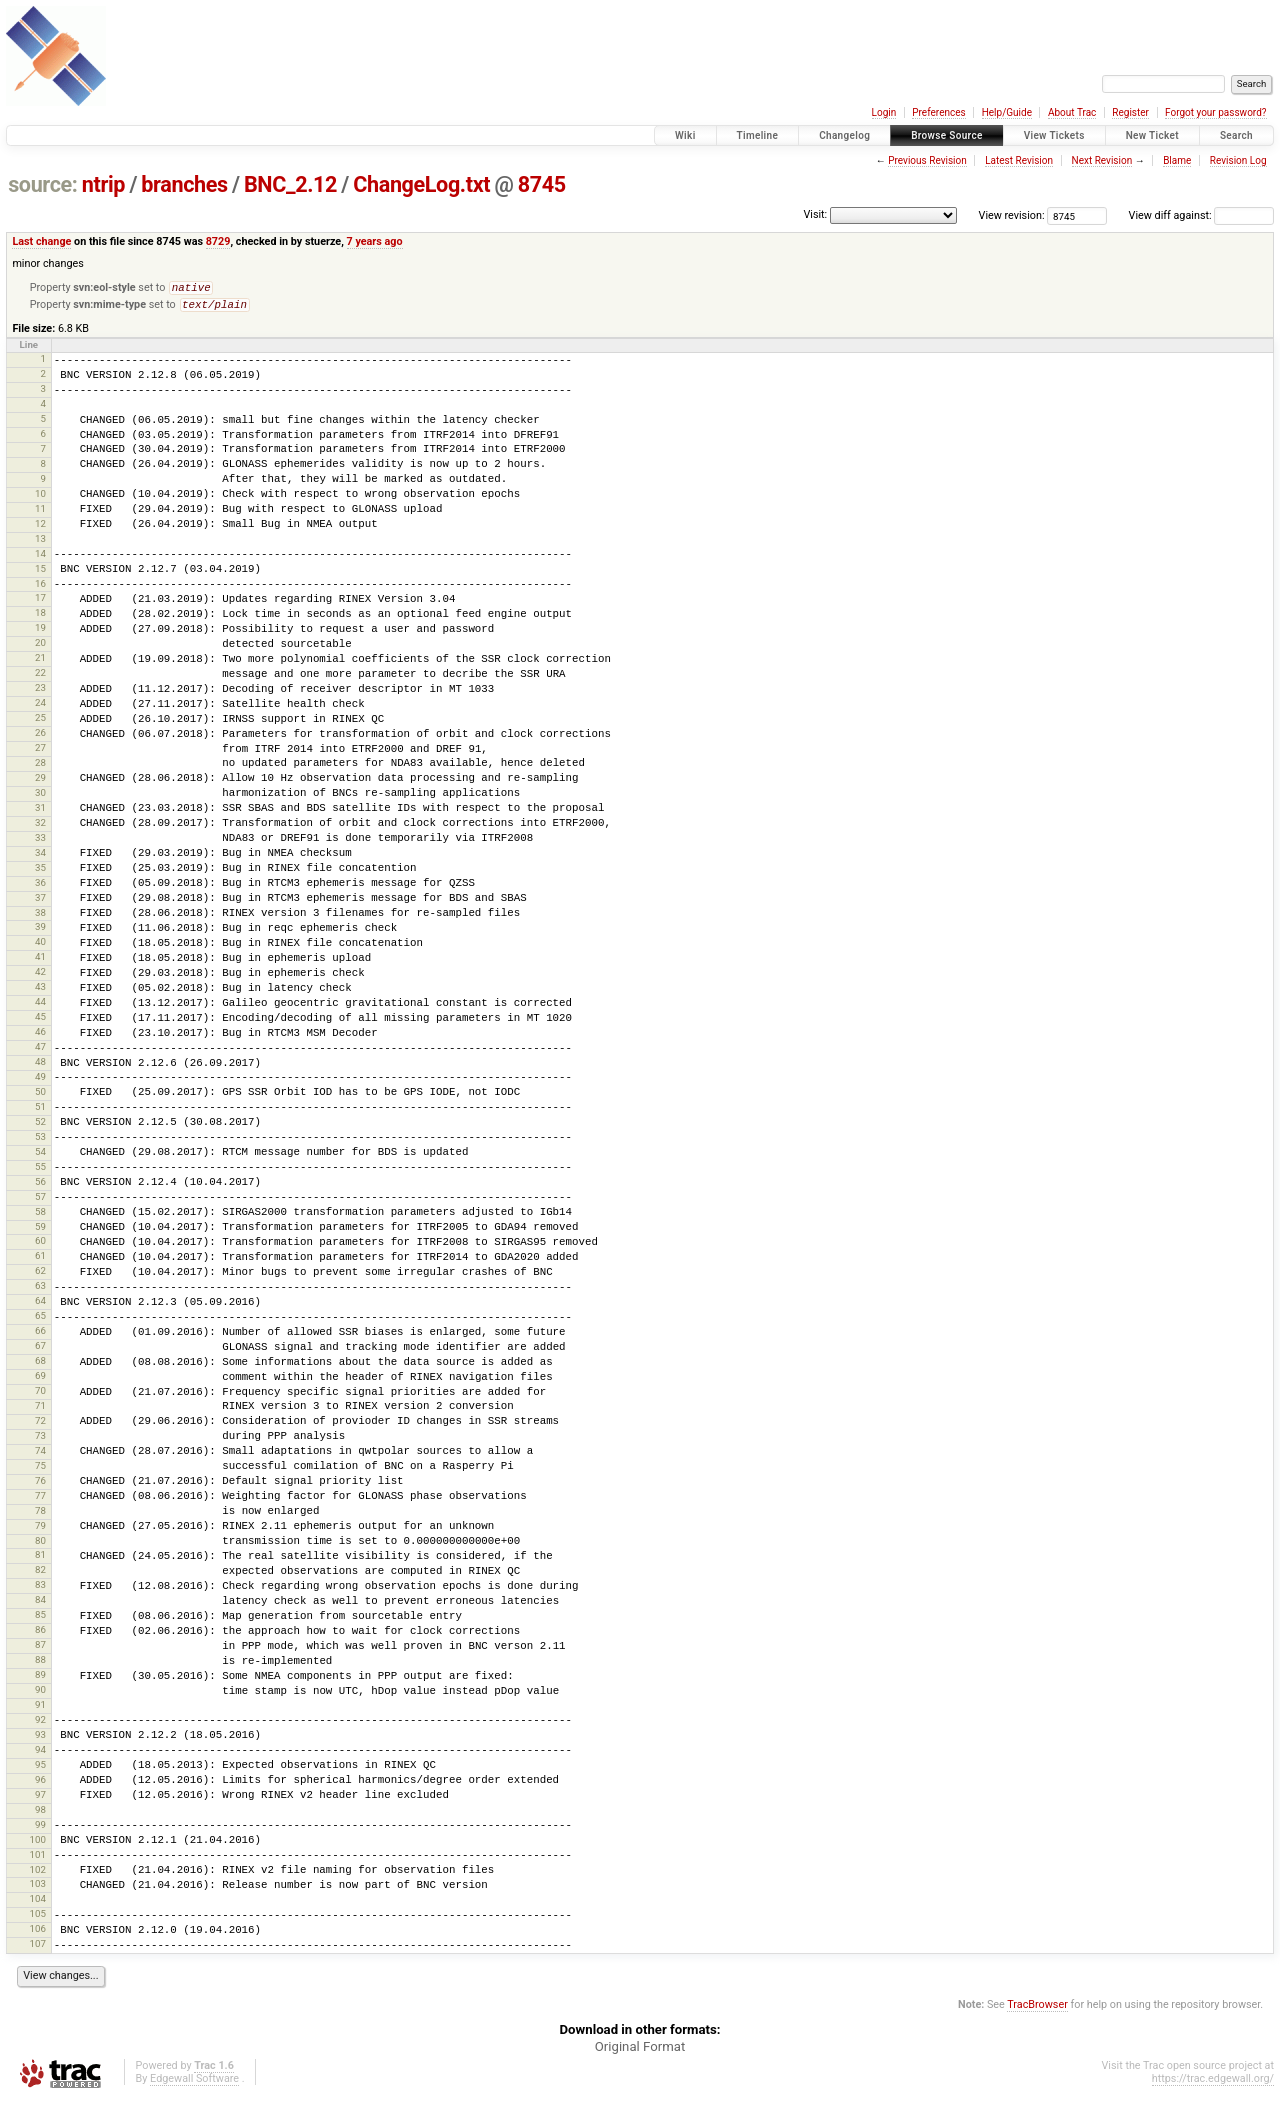 This screenshot has height=2103, width=1280. I want to click on 83, so click(40, 1588).